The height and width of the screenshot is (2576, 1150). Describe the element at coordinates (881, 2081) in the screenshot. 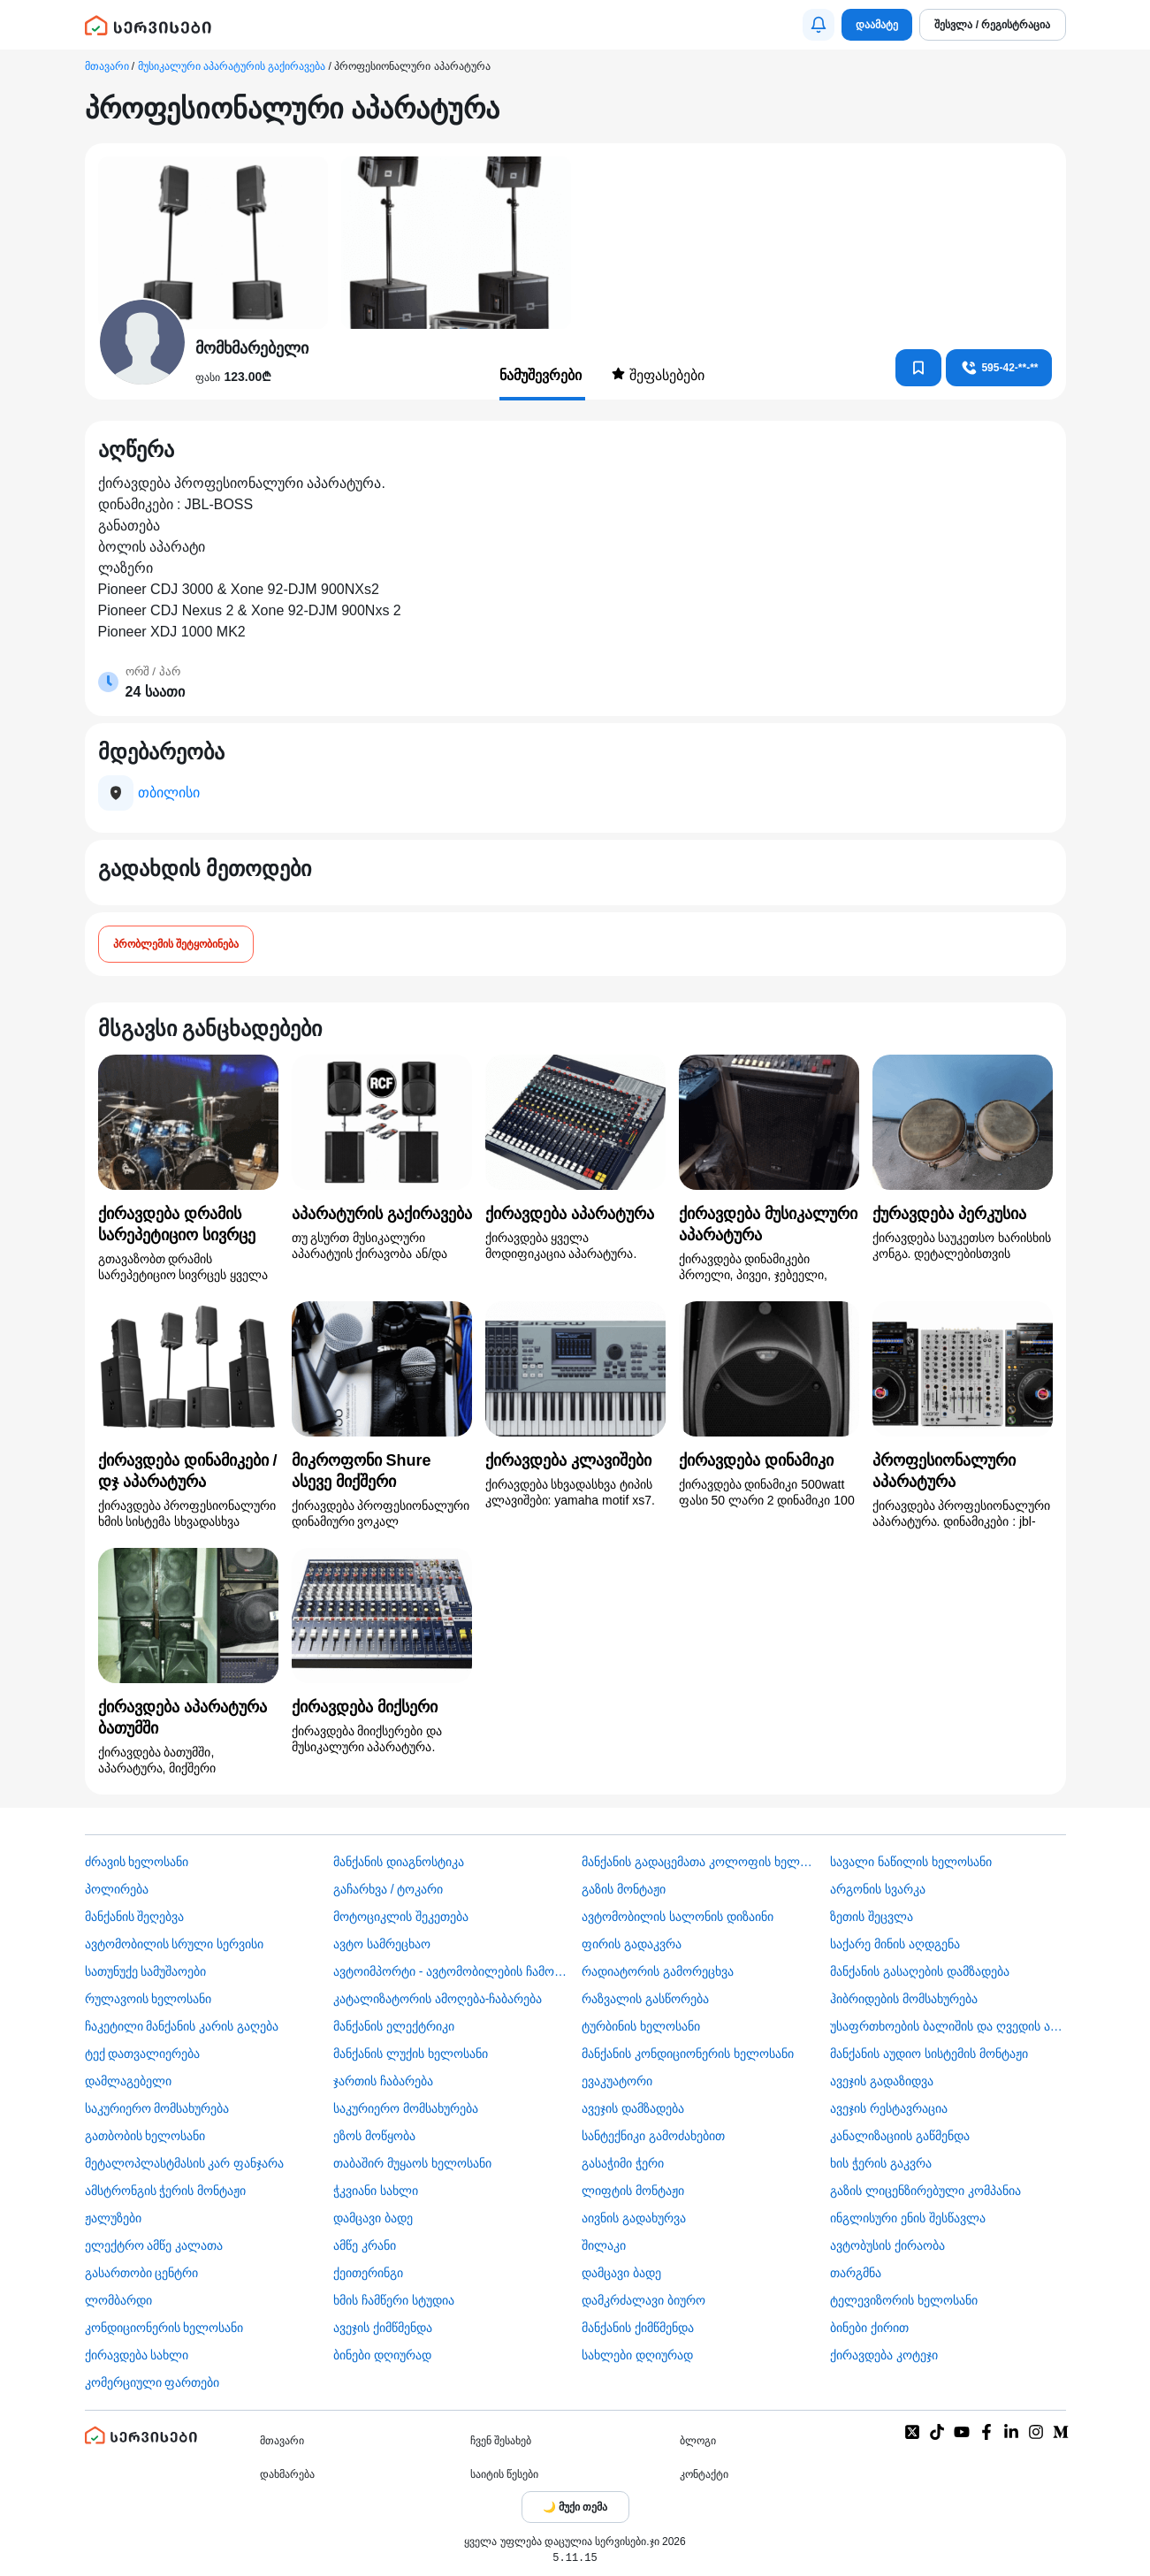

I see `ავეჯის გადაზიდვა` at that location.